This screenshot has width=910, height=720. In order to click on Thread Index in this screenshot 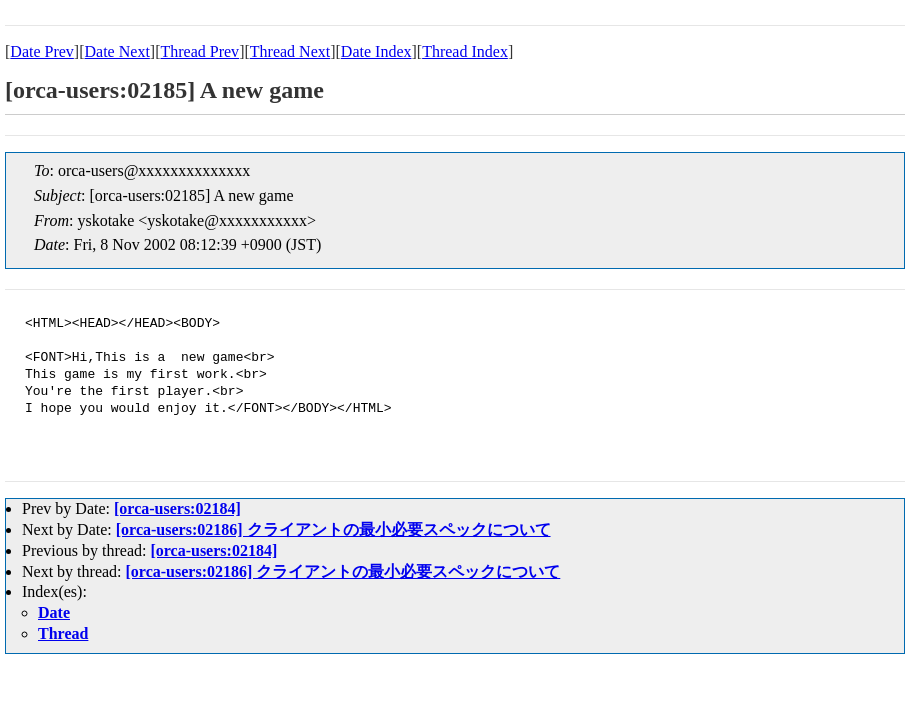, I will do `click(465, 51)`.